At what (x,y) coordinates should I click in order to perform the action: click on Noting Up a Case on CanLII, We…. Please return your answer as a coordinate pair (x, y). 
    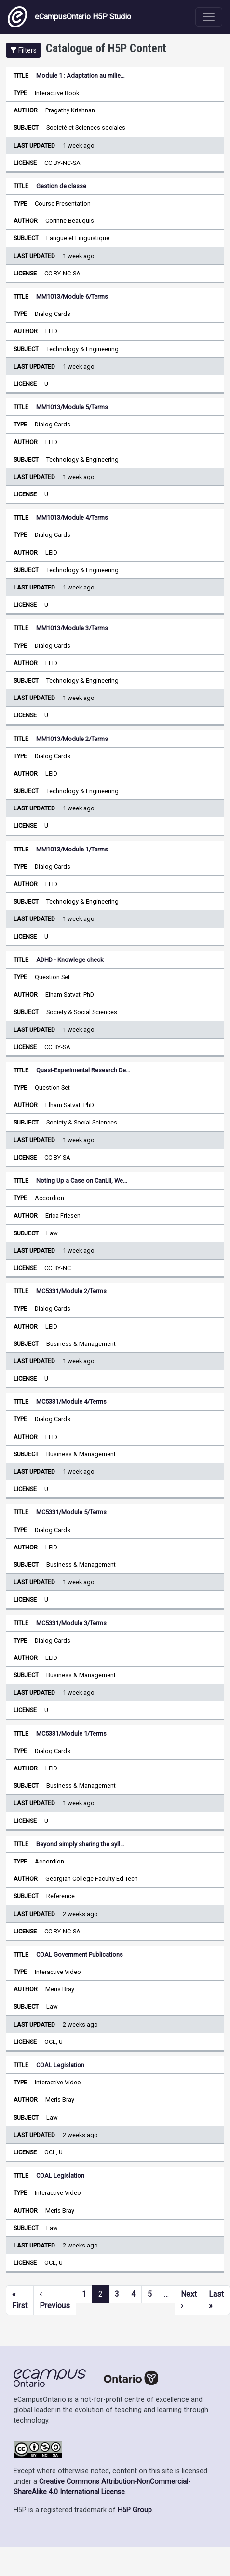
    Looking at the image, I should click on (81, 1180).